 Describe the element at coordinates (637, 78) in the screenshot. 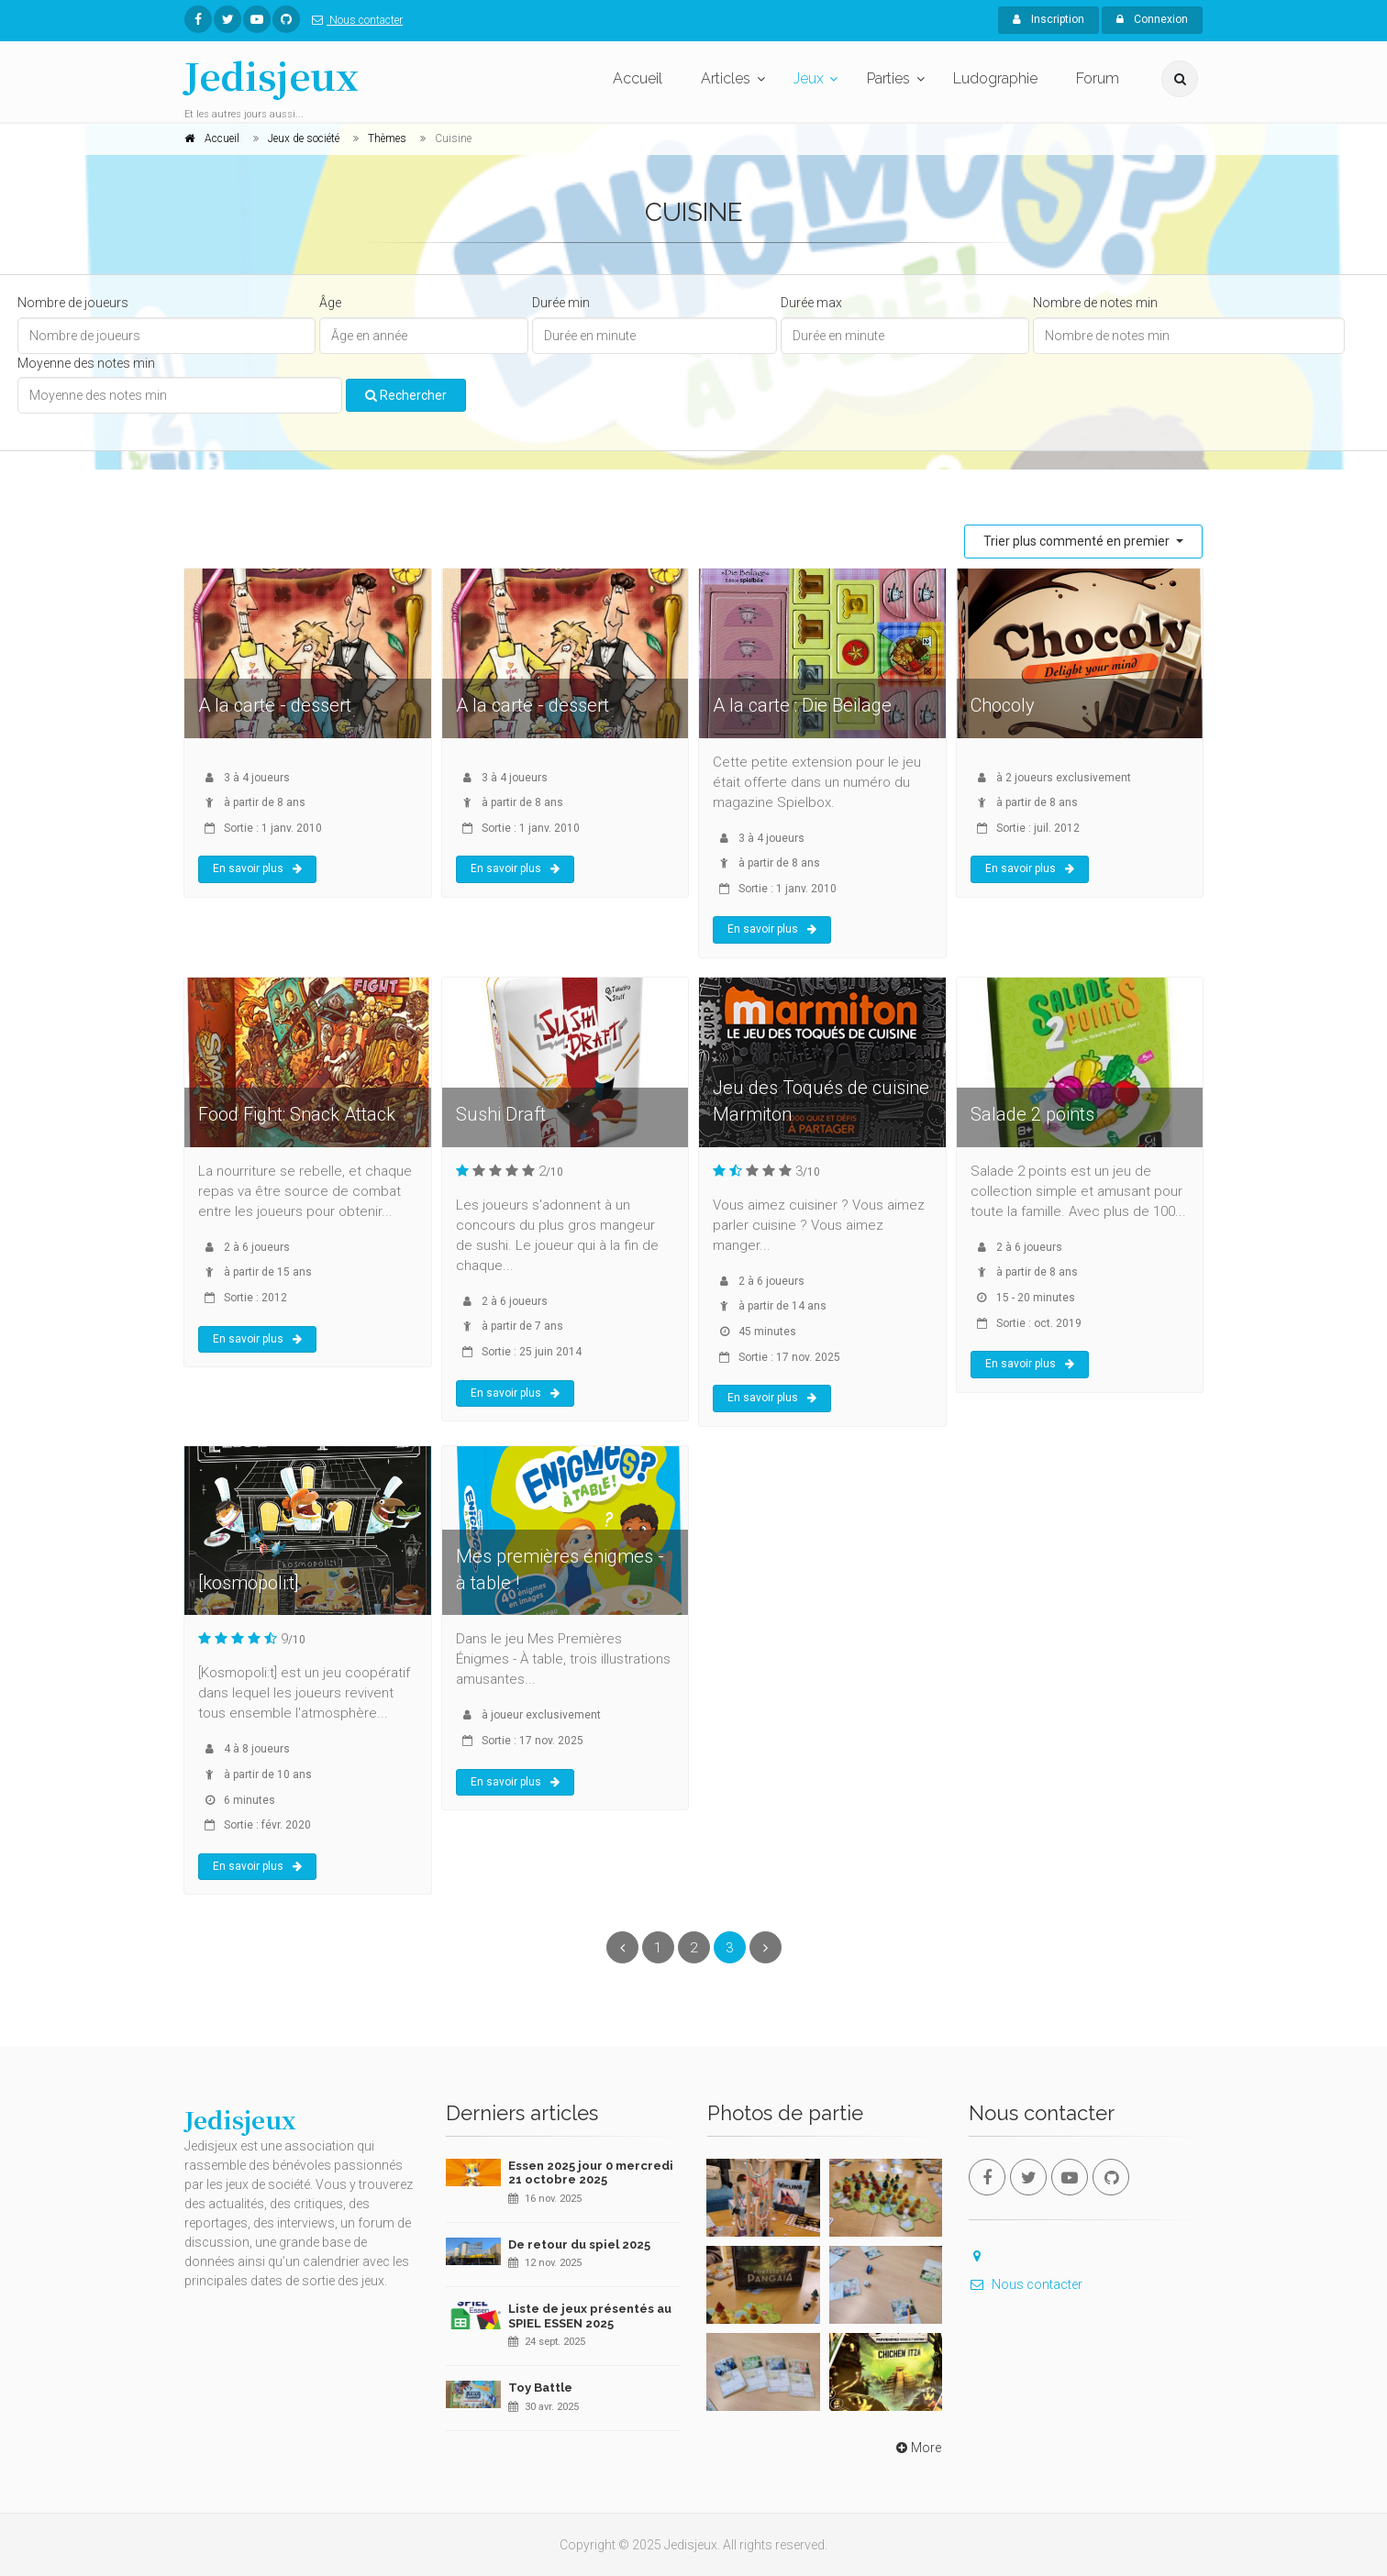

I see `Accueil` at that location.